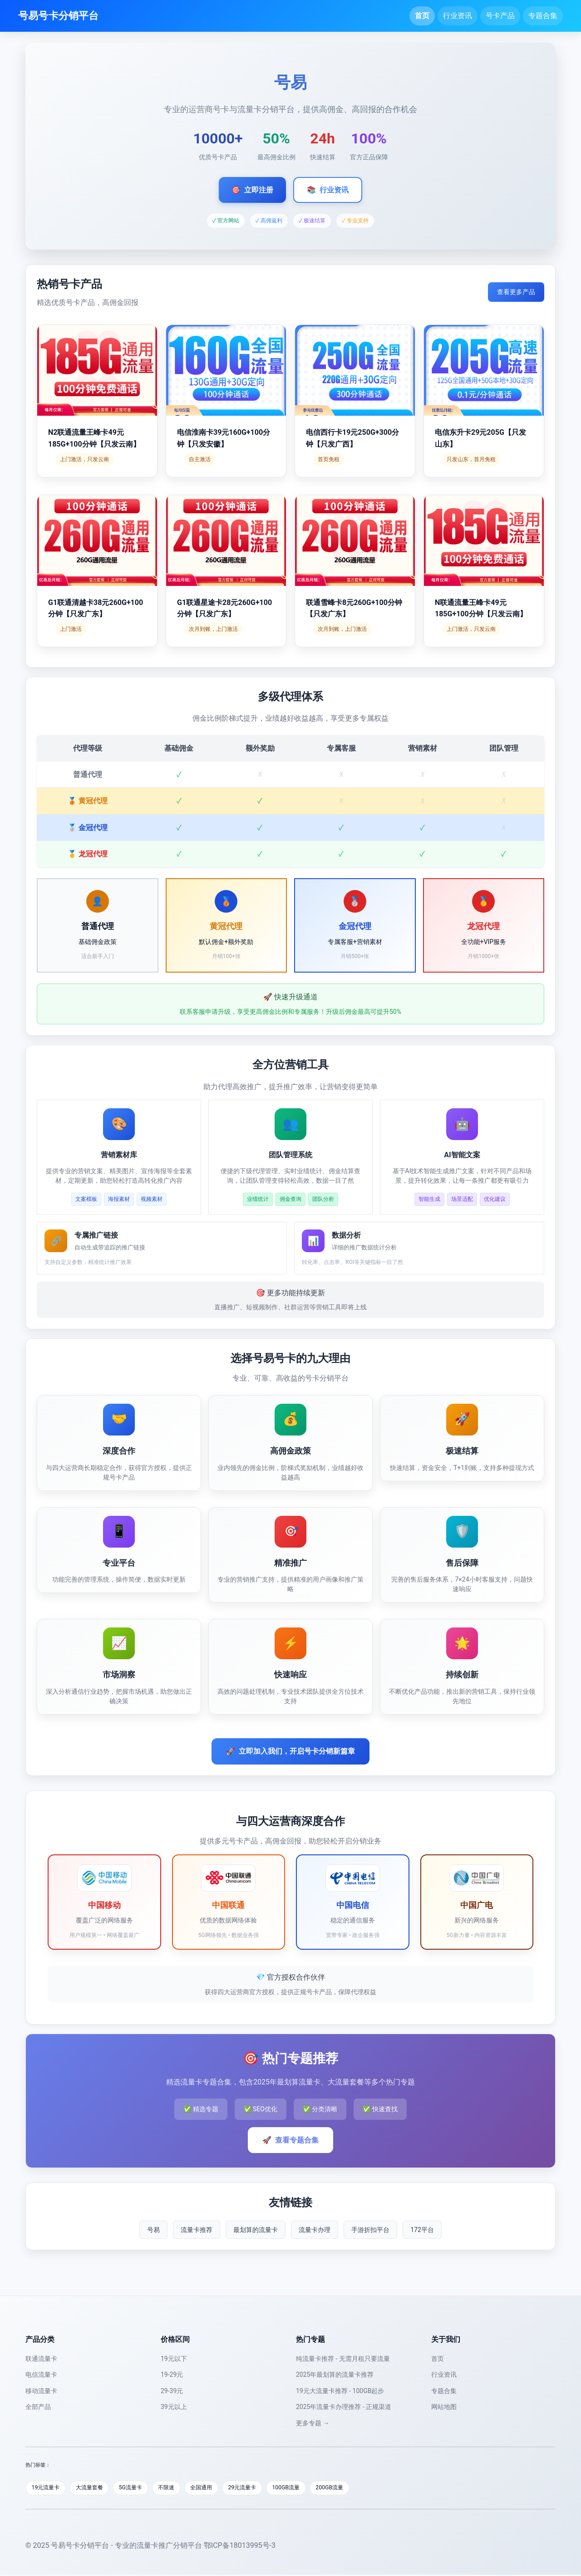  Describe the element at coordinates (38, 2406) in the screenshot. I see `全部产品` at that location.